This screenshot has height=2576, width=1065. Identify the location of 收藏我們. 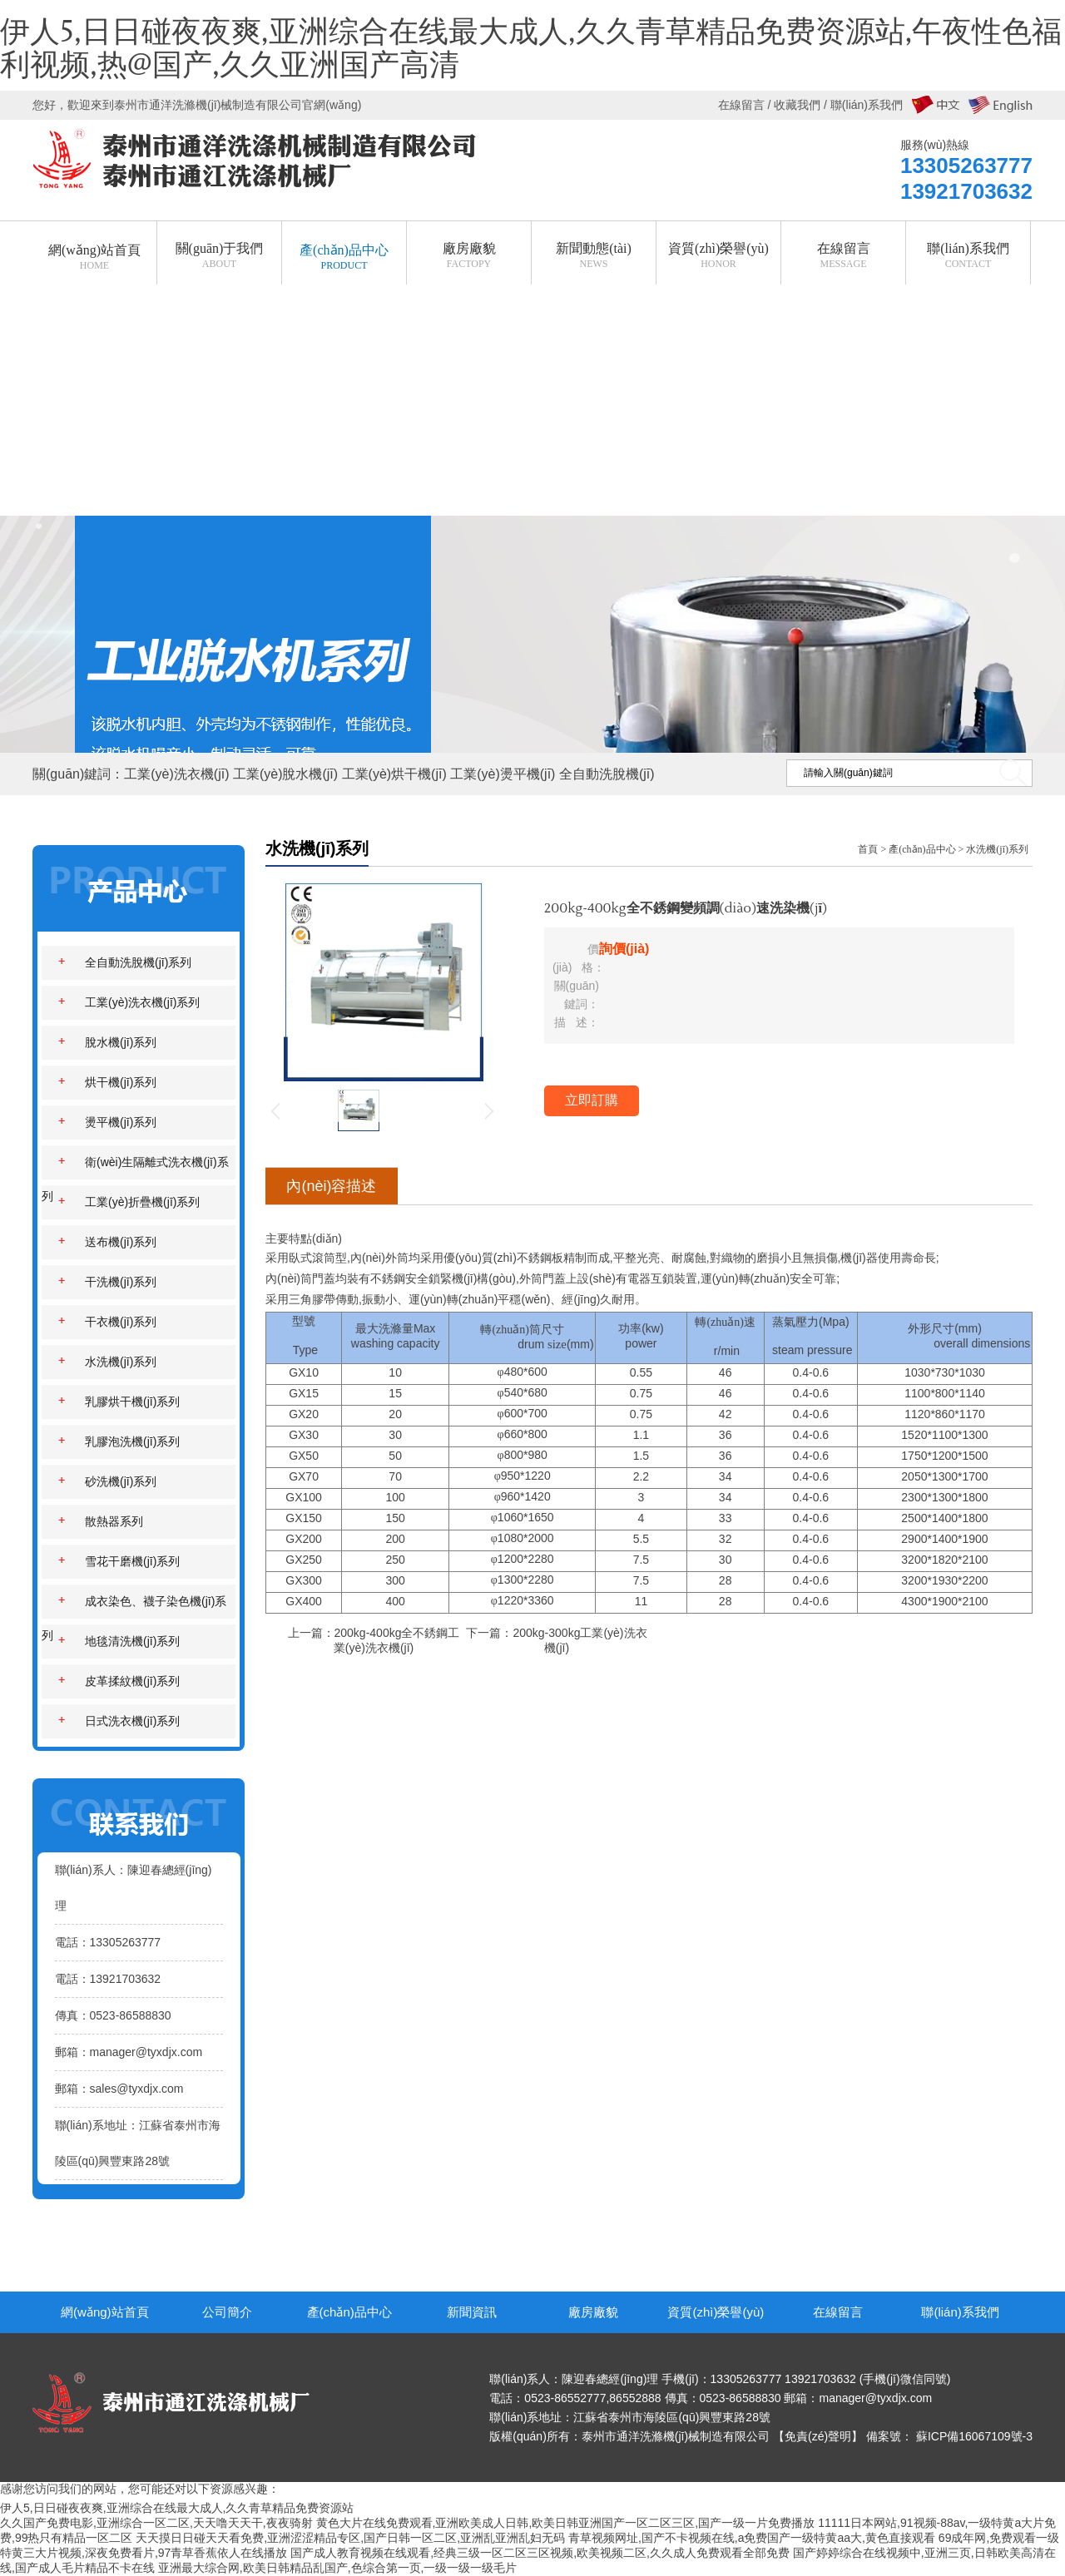
(797, 104).